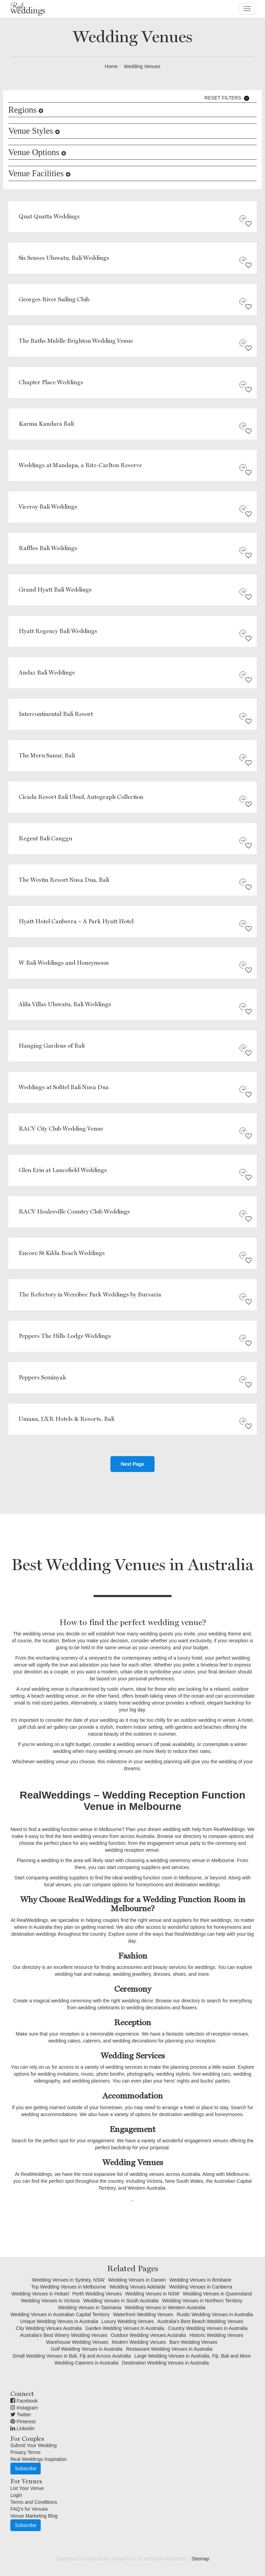  Describe the element at coordinates (33, 2445) in the screenshot. I see `Submit Your Wedding` at that location.